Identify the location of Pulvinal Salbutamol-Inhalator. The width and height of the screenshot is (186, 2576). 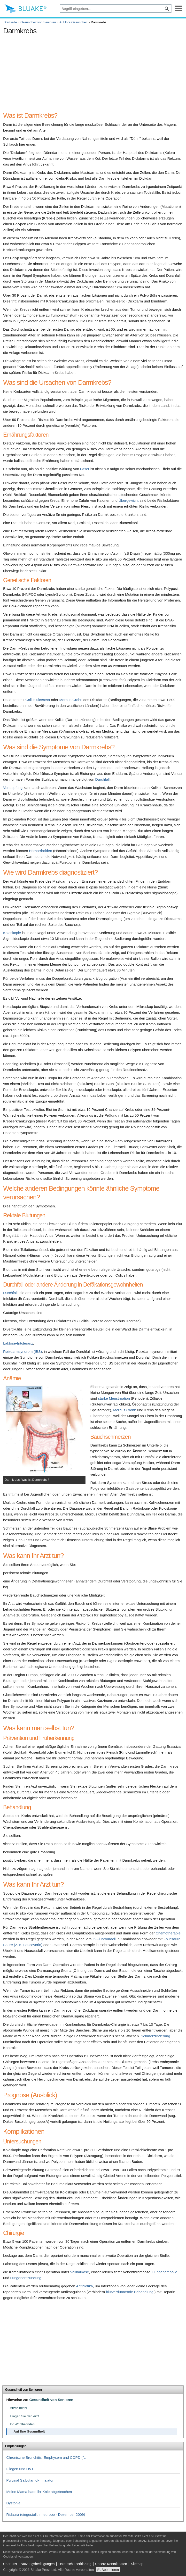
(30, 2480).